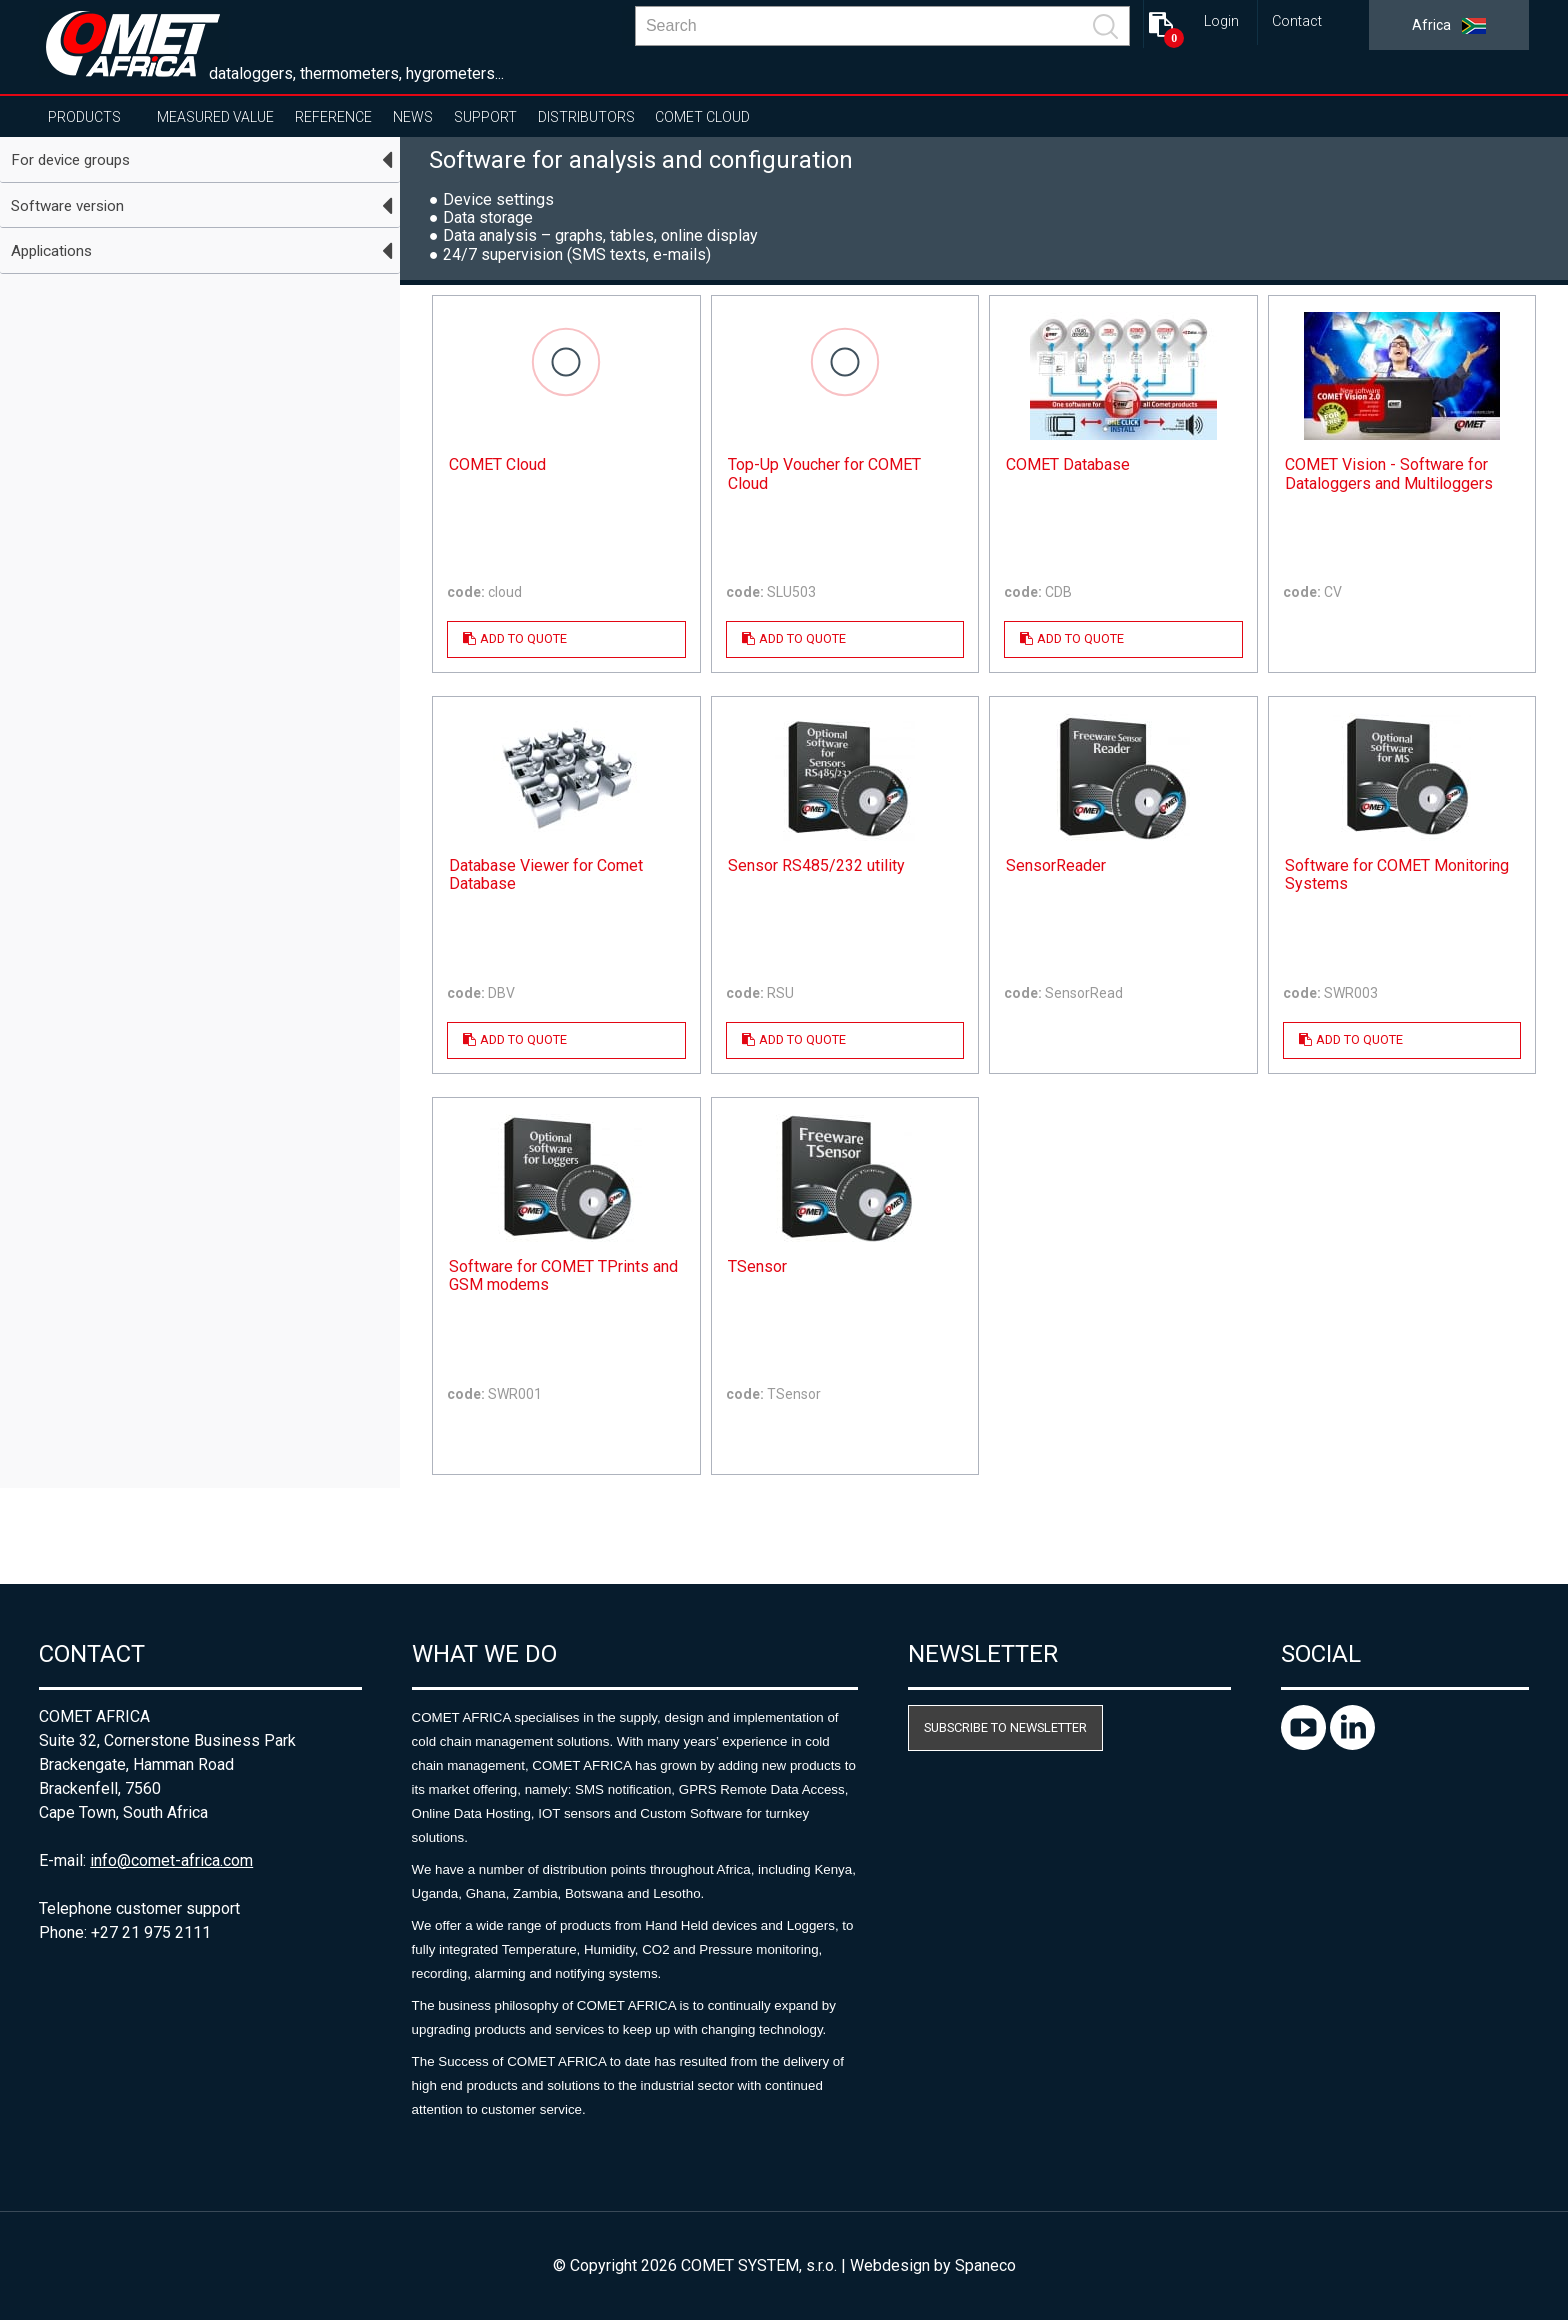 The height and width of the screenshot is (2320, 1568). Describe the element at coordinates (67, 206) in the screenshot. I see `Software version [tab]` at that location.